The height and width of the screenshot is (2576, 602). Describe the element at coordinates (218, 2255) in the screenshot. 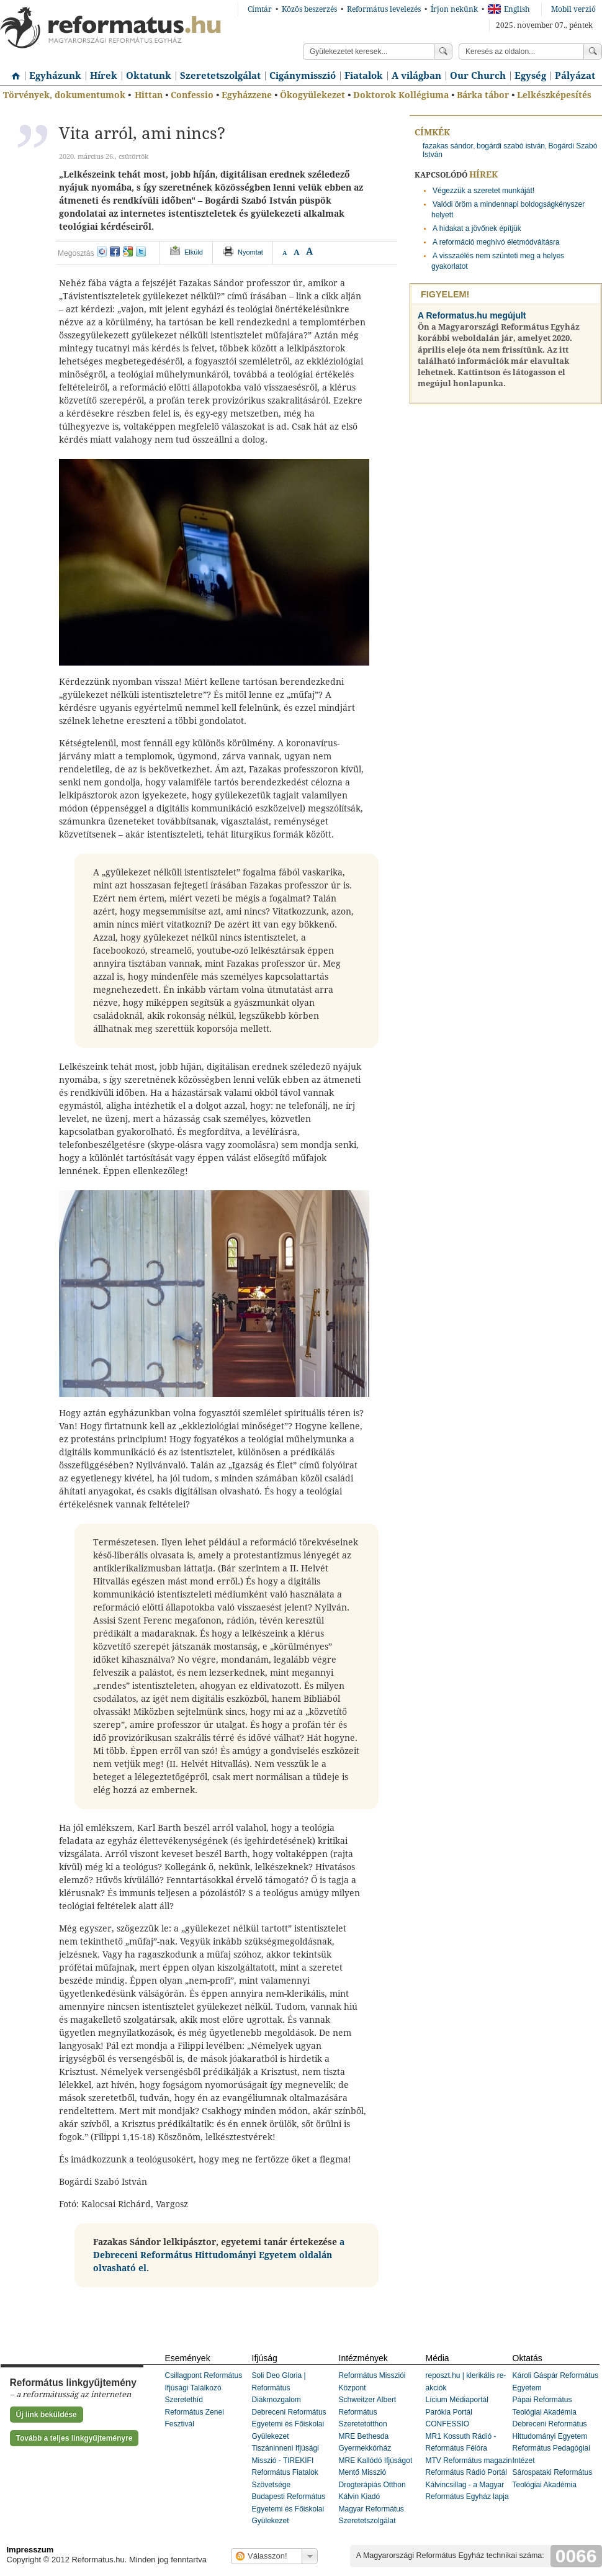

I see `a Debreceni Református Hittudományi Egyetem oldalán olvasható el` at that location.